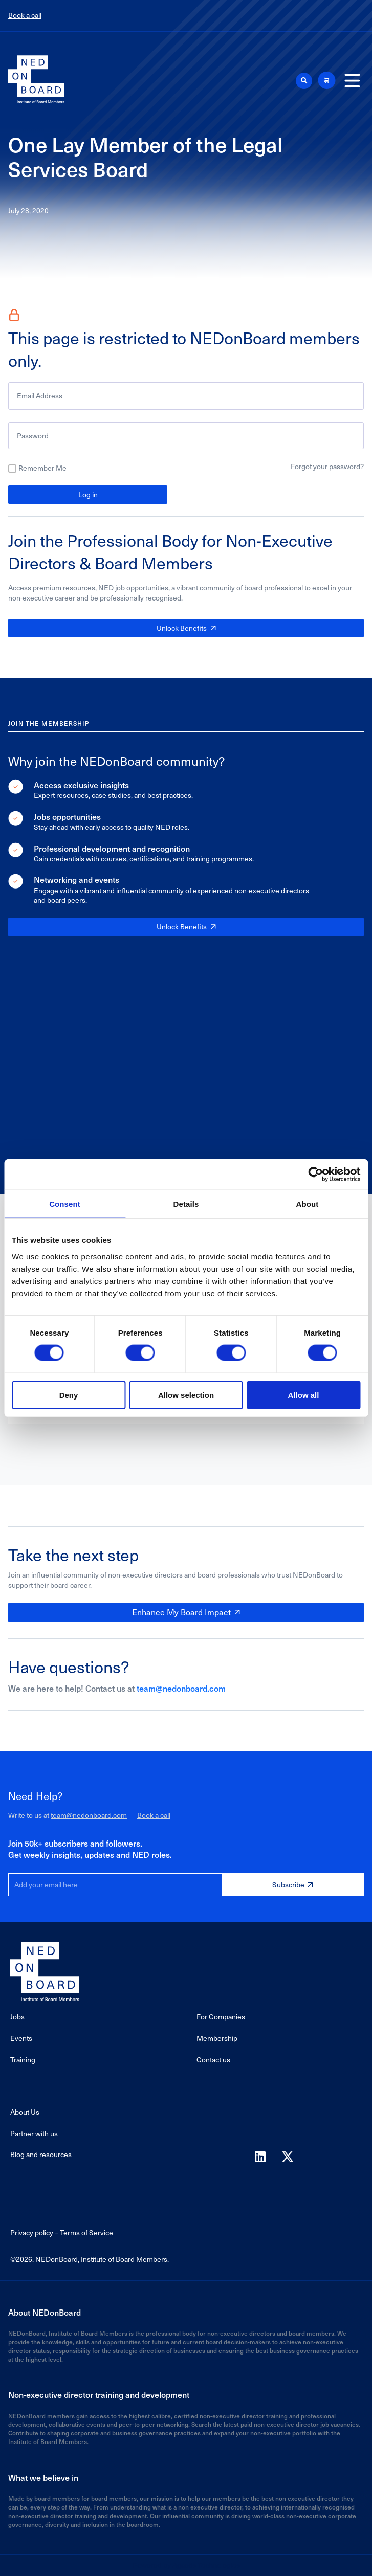 The width and height of the screenshot is (372, 2576). Describe the element at coordinates (303, 1394) in the screenshot. I see `Allow all` at that location.